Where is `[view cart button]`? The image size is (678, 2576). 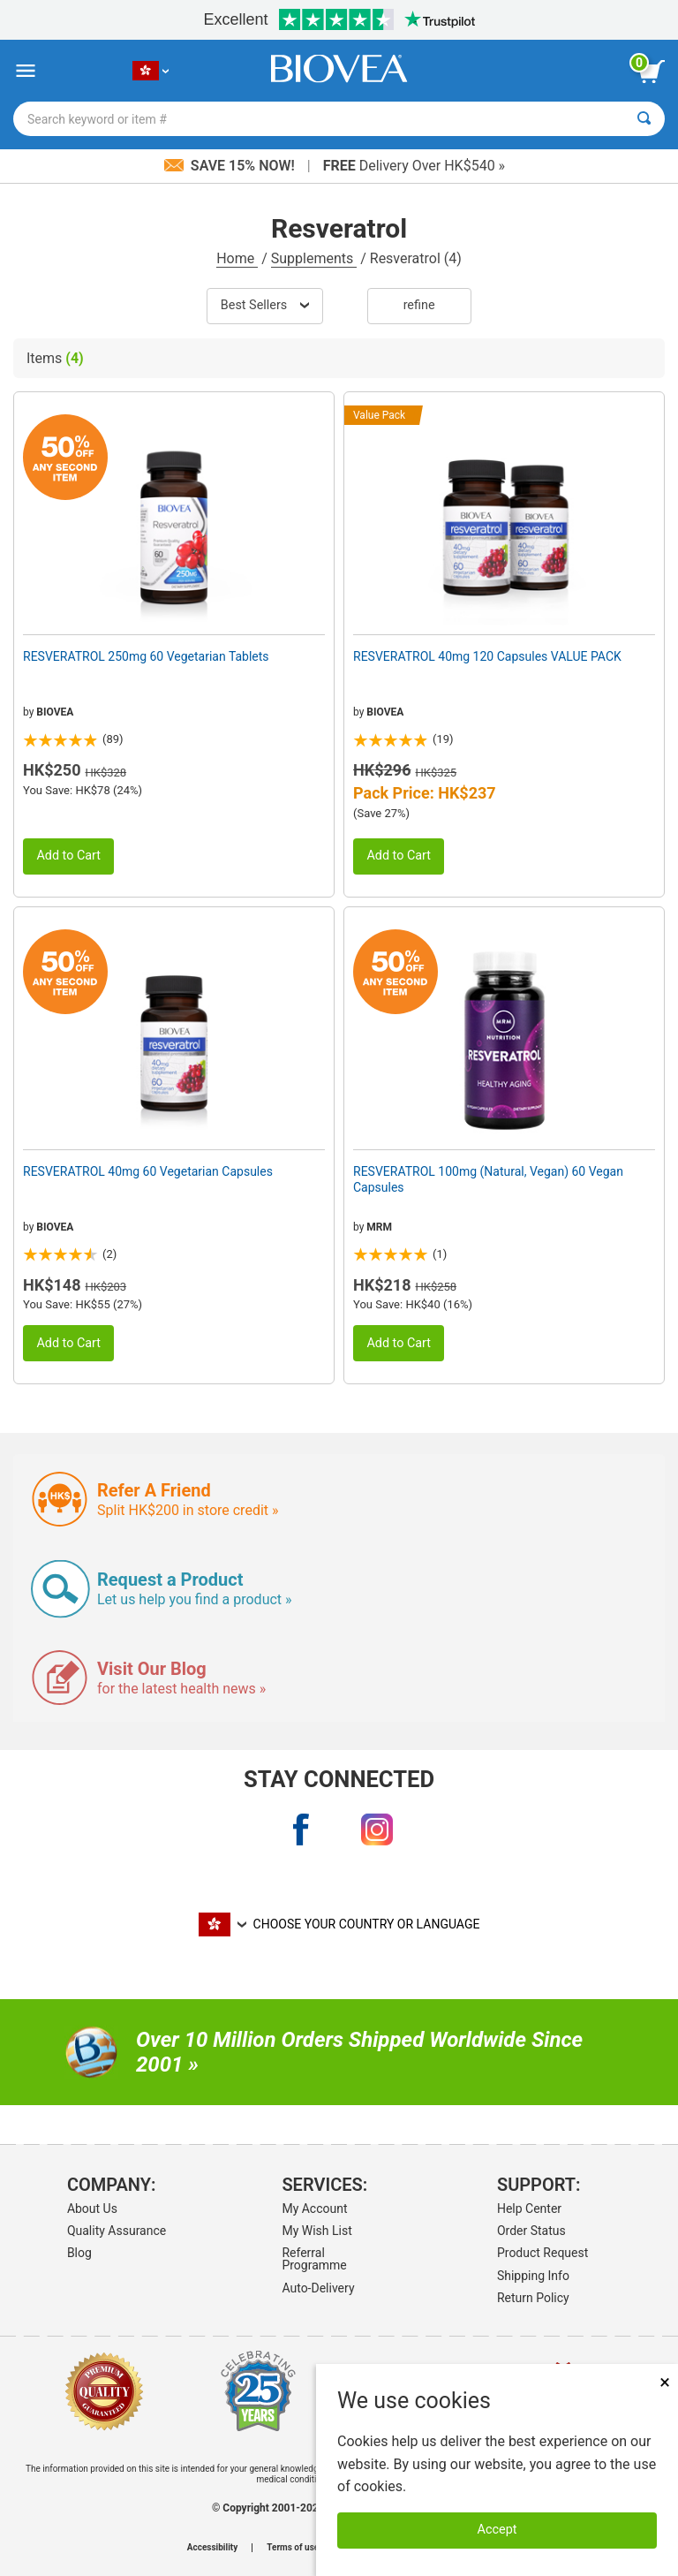 [view cart button] is located at coordinates (651, 71).